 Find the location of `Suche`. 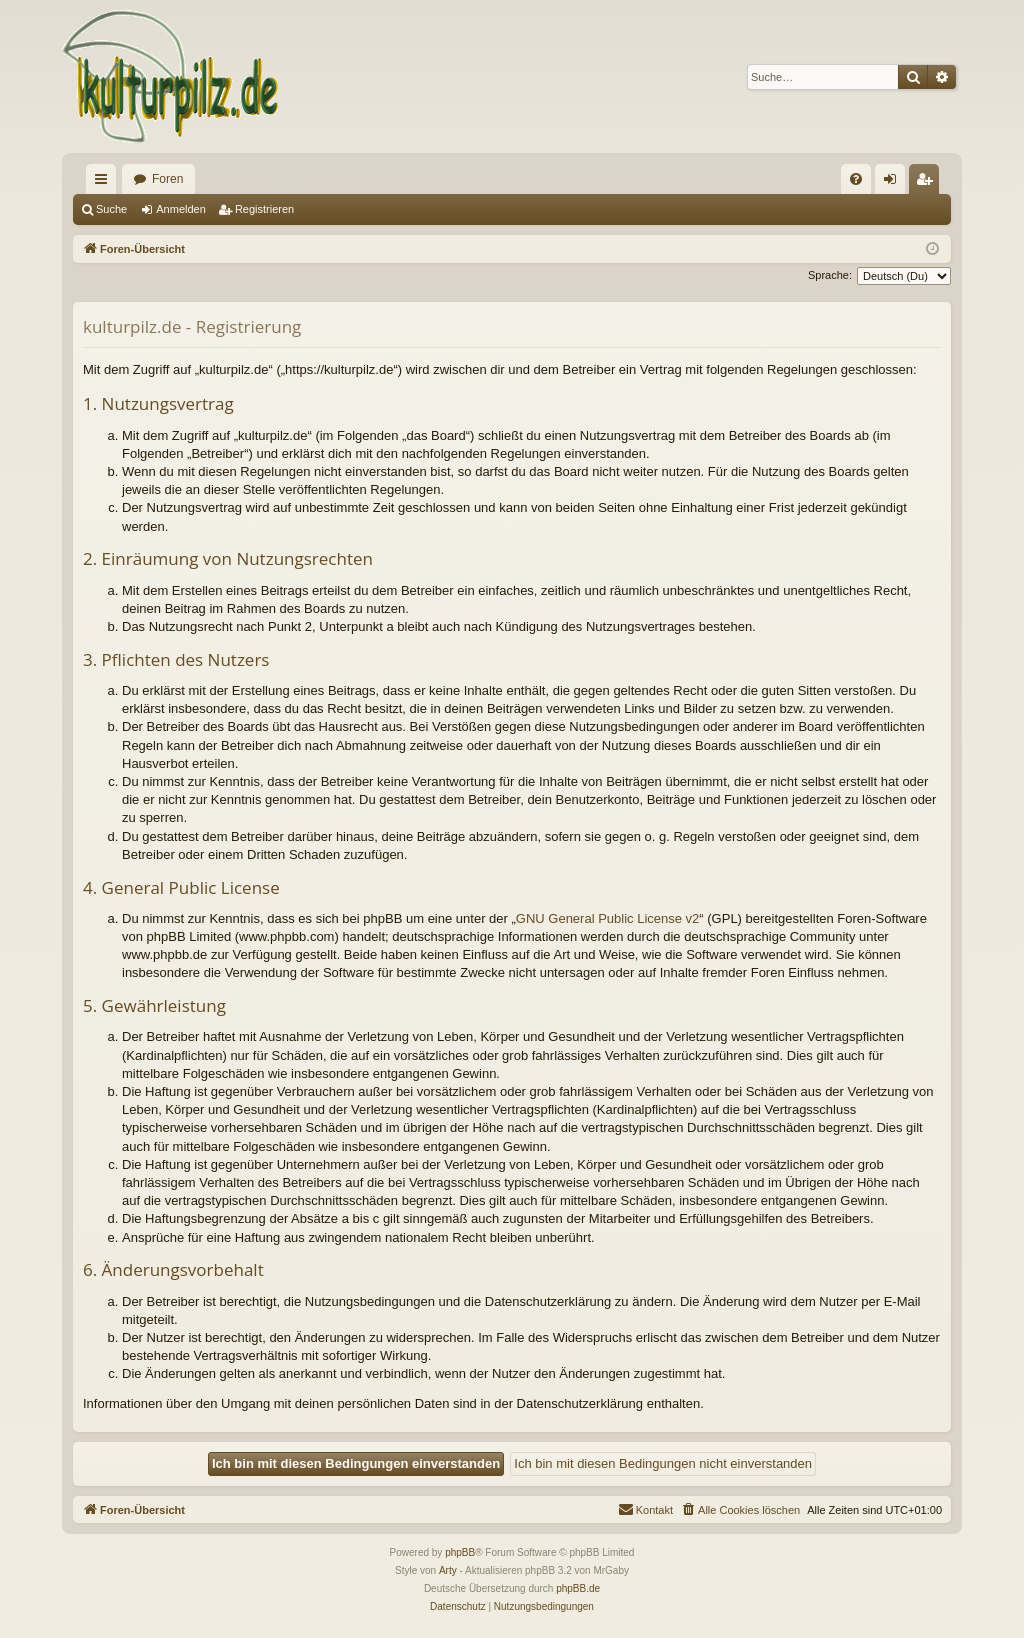

Suche is located at coordinates (111, 209).